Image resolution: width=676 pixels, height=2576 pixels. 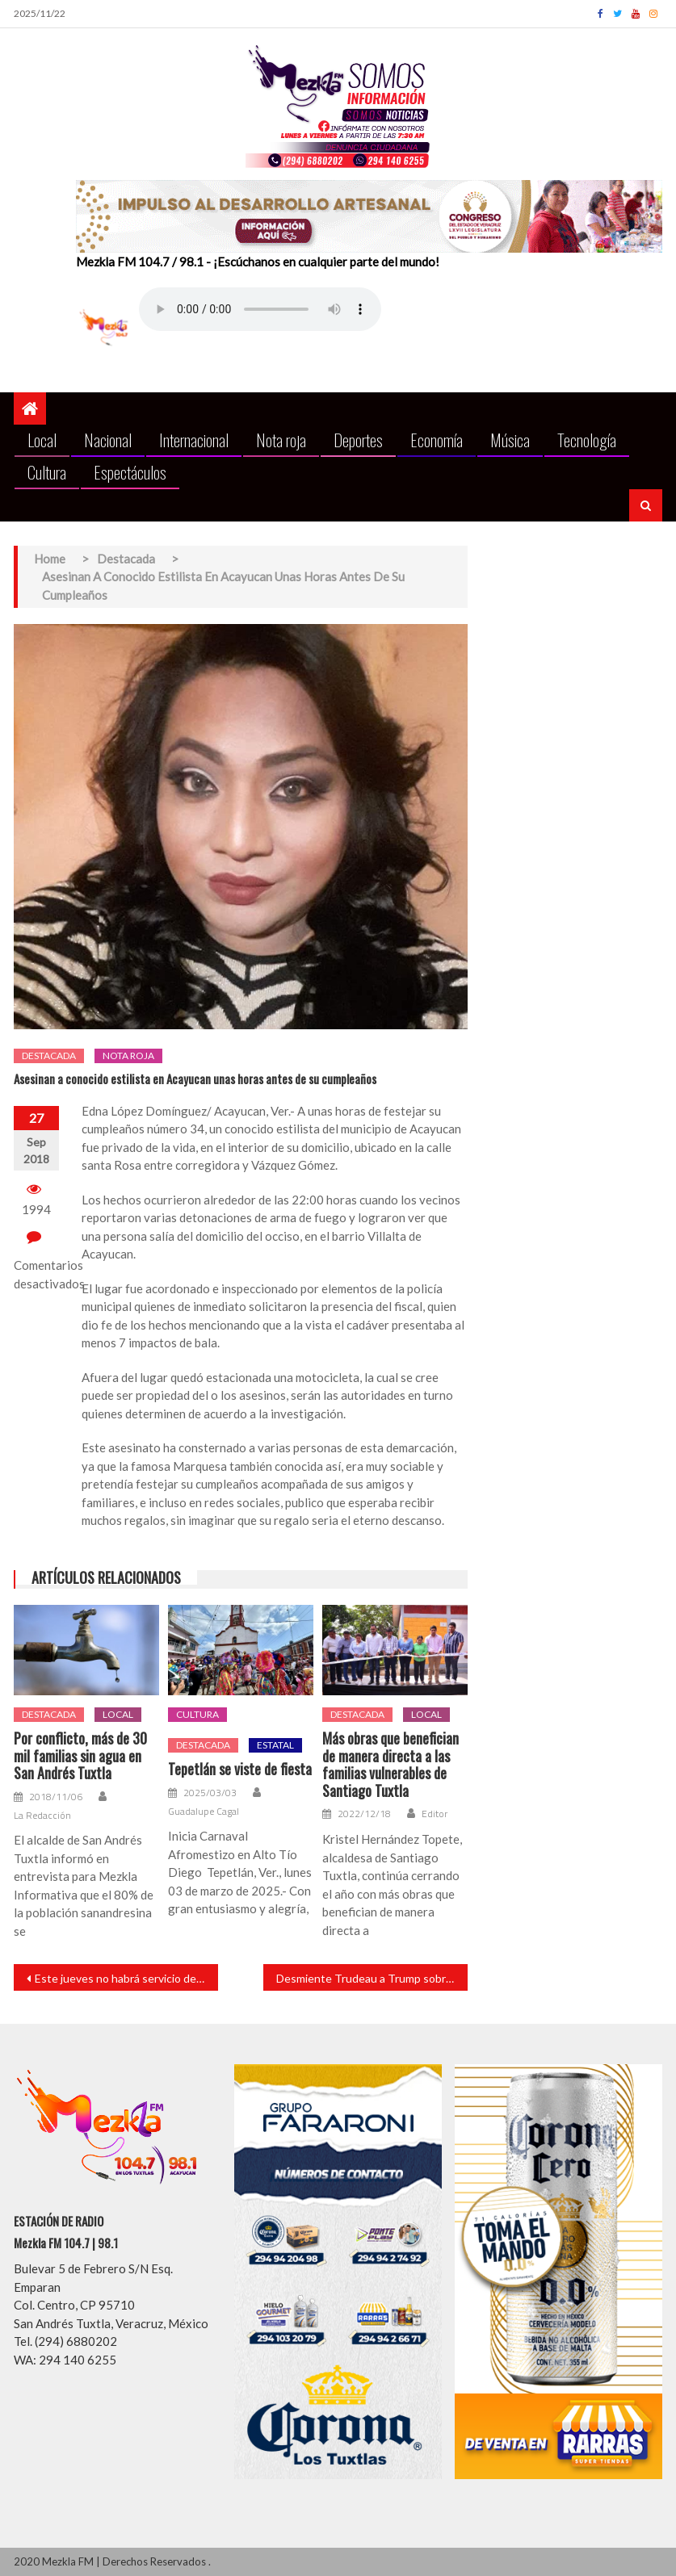 I want to click on La Redacción, so click(x=42, y=1815).